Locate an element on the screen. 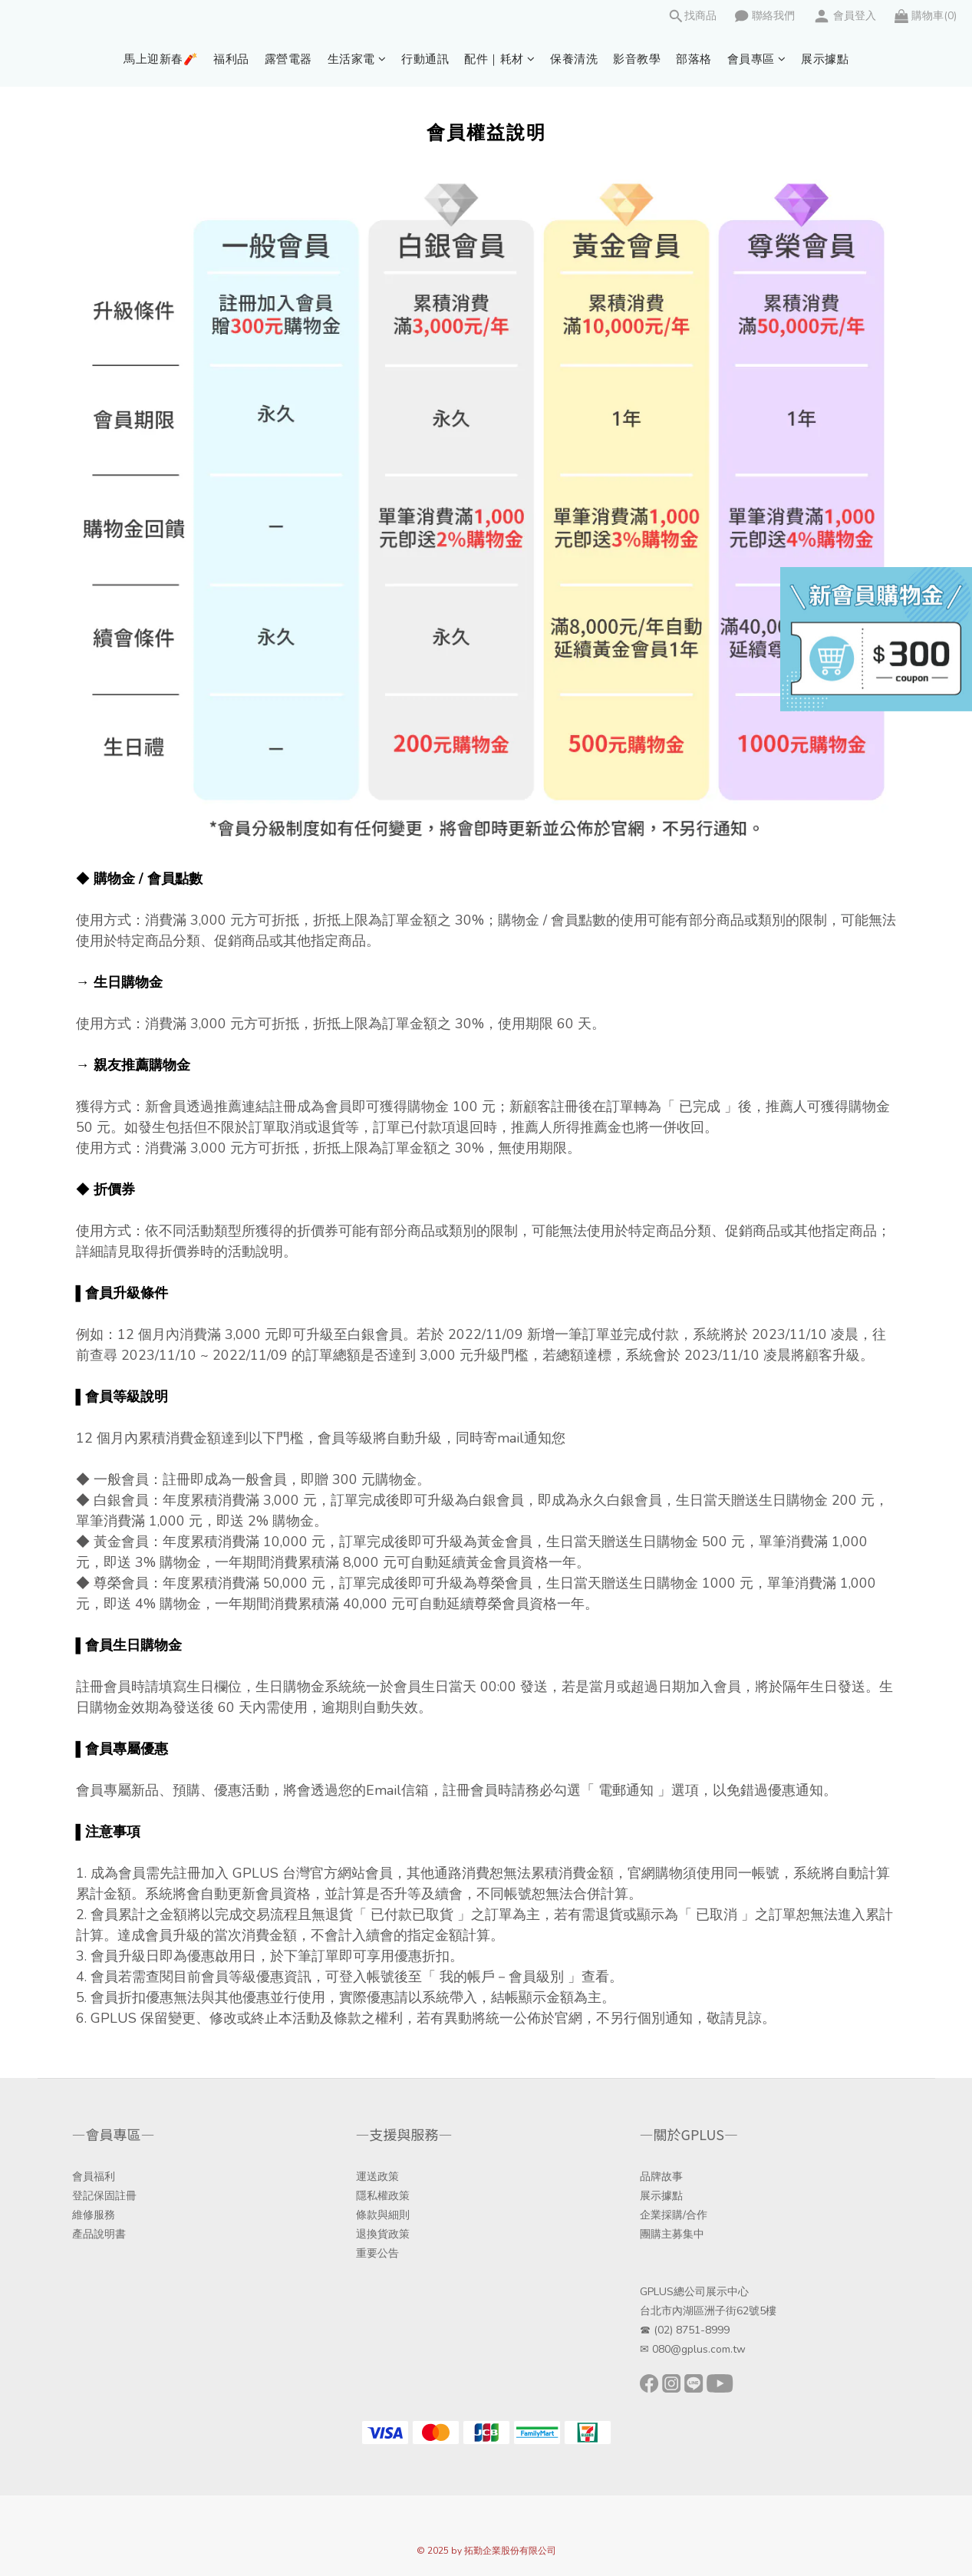 The height and width of the screenshot is (2576, 972). 退換貨政策 is located at coordinates (383, 2234).